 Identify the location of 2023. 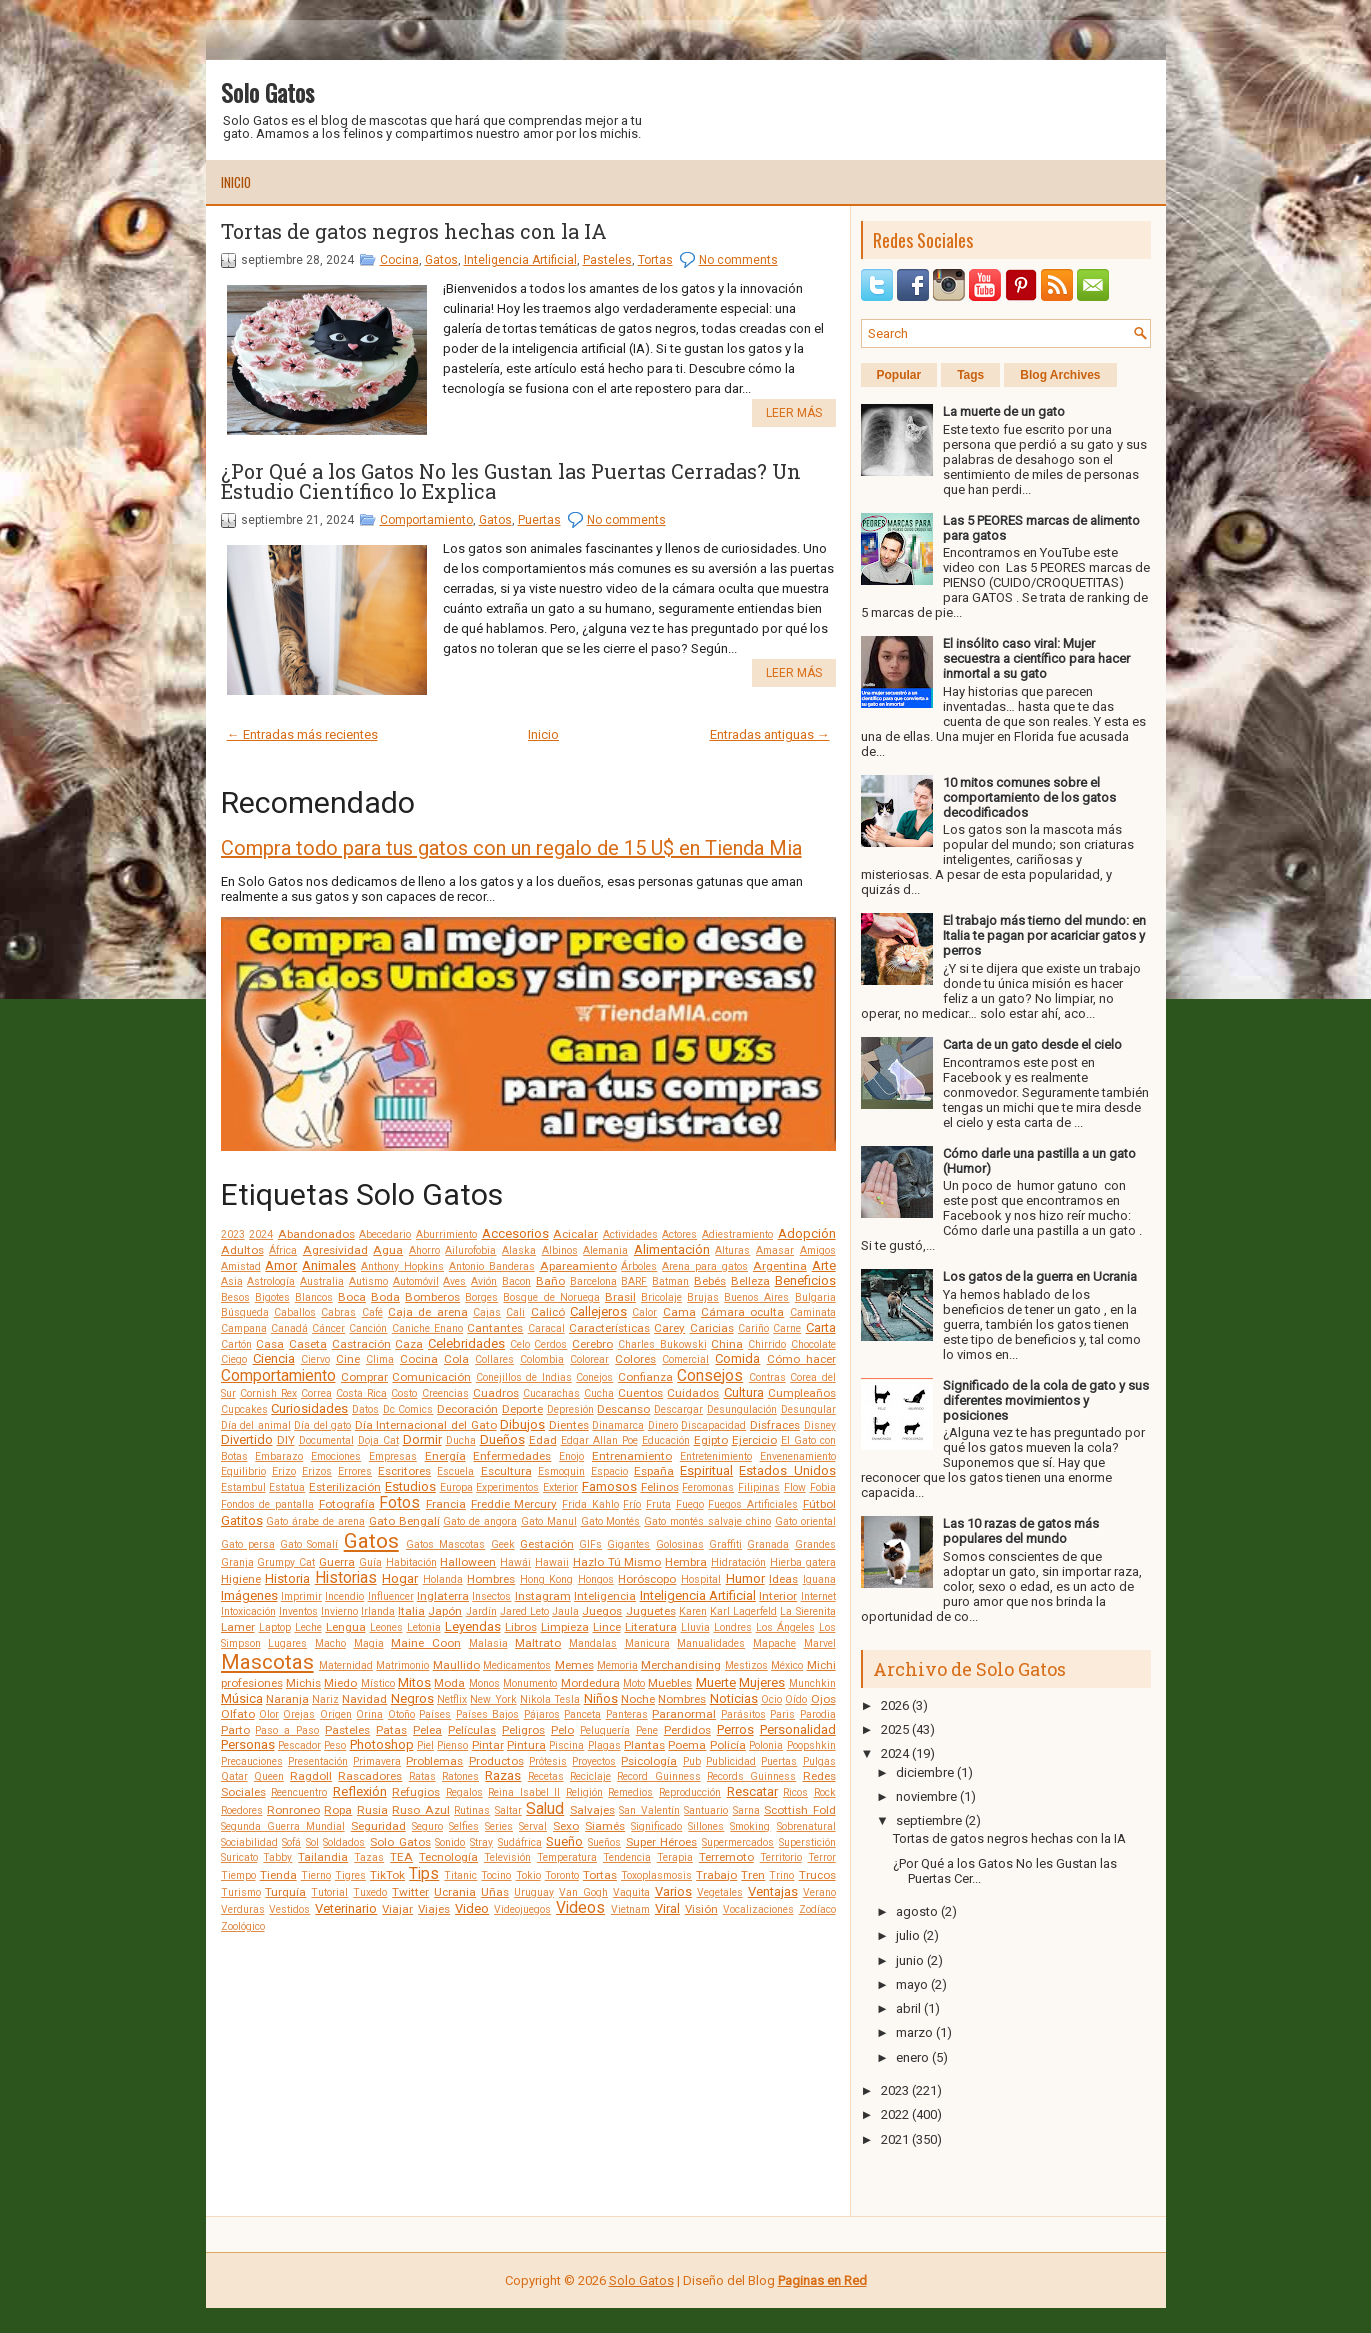
(233, 1234).